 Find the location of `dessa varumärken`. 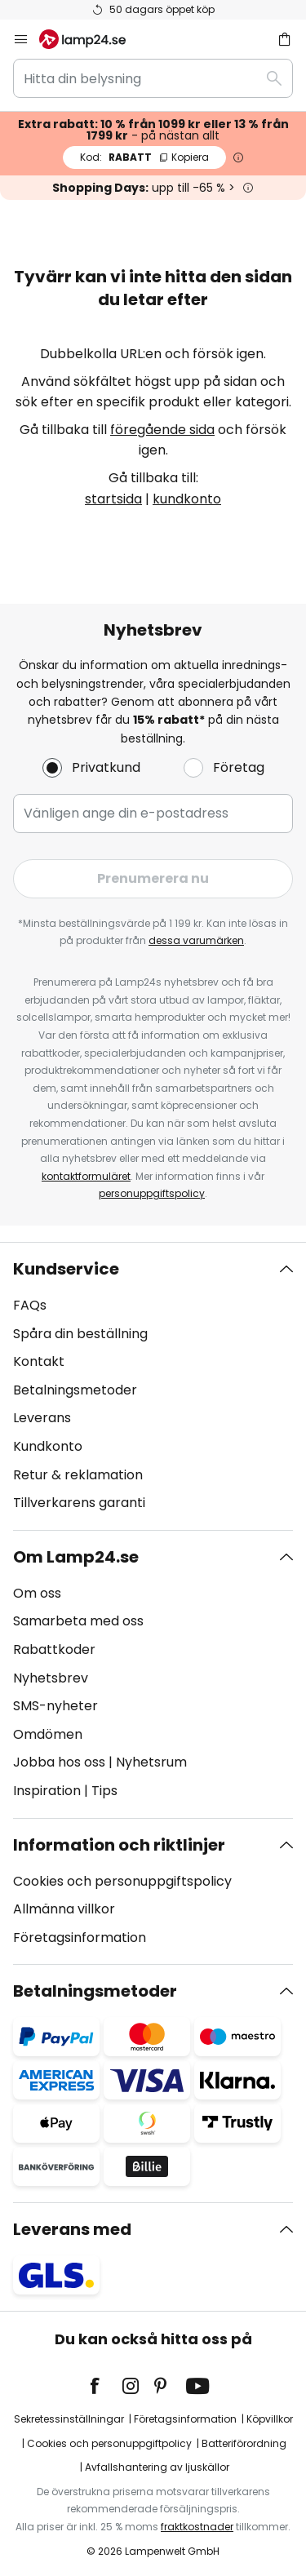

dessa varumärken is located at coordinates (196, 940).